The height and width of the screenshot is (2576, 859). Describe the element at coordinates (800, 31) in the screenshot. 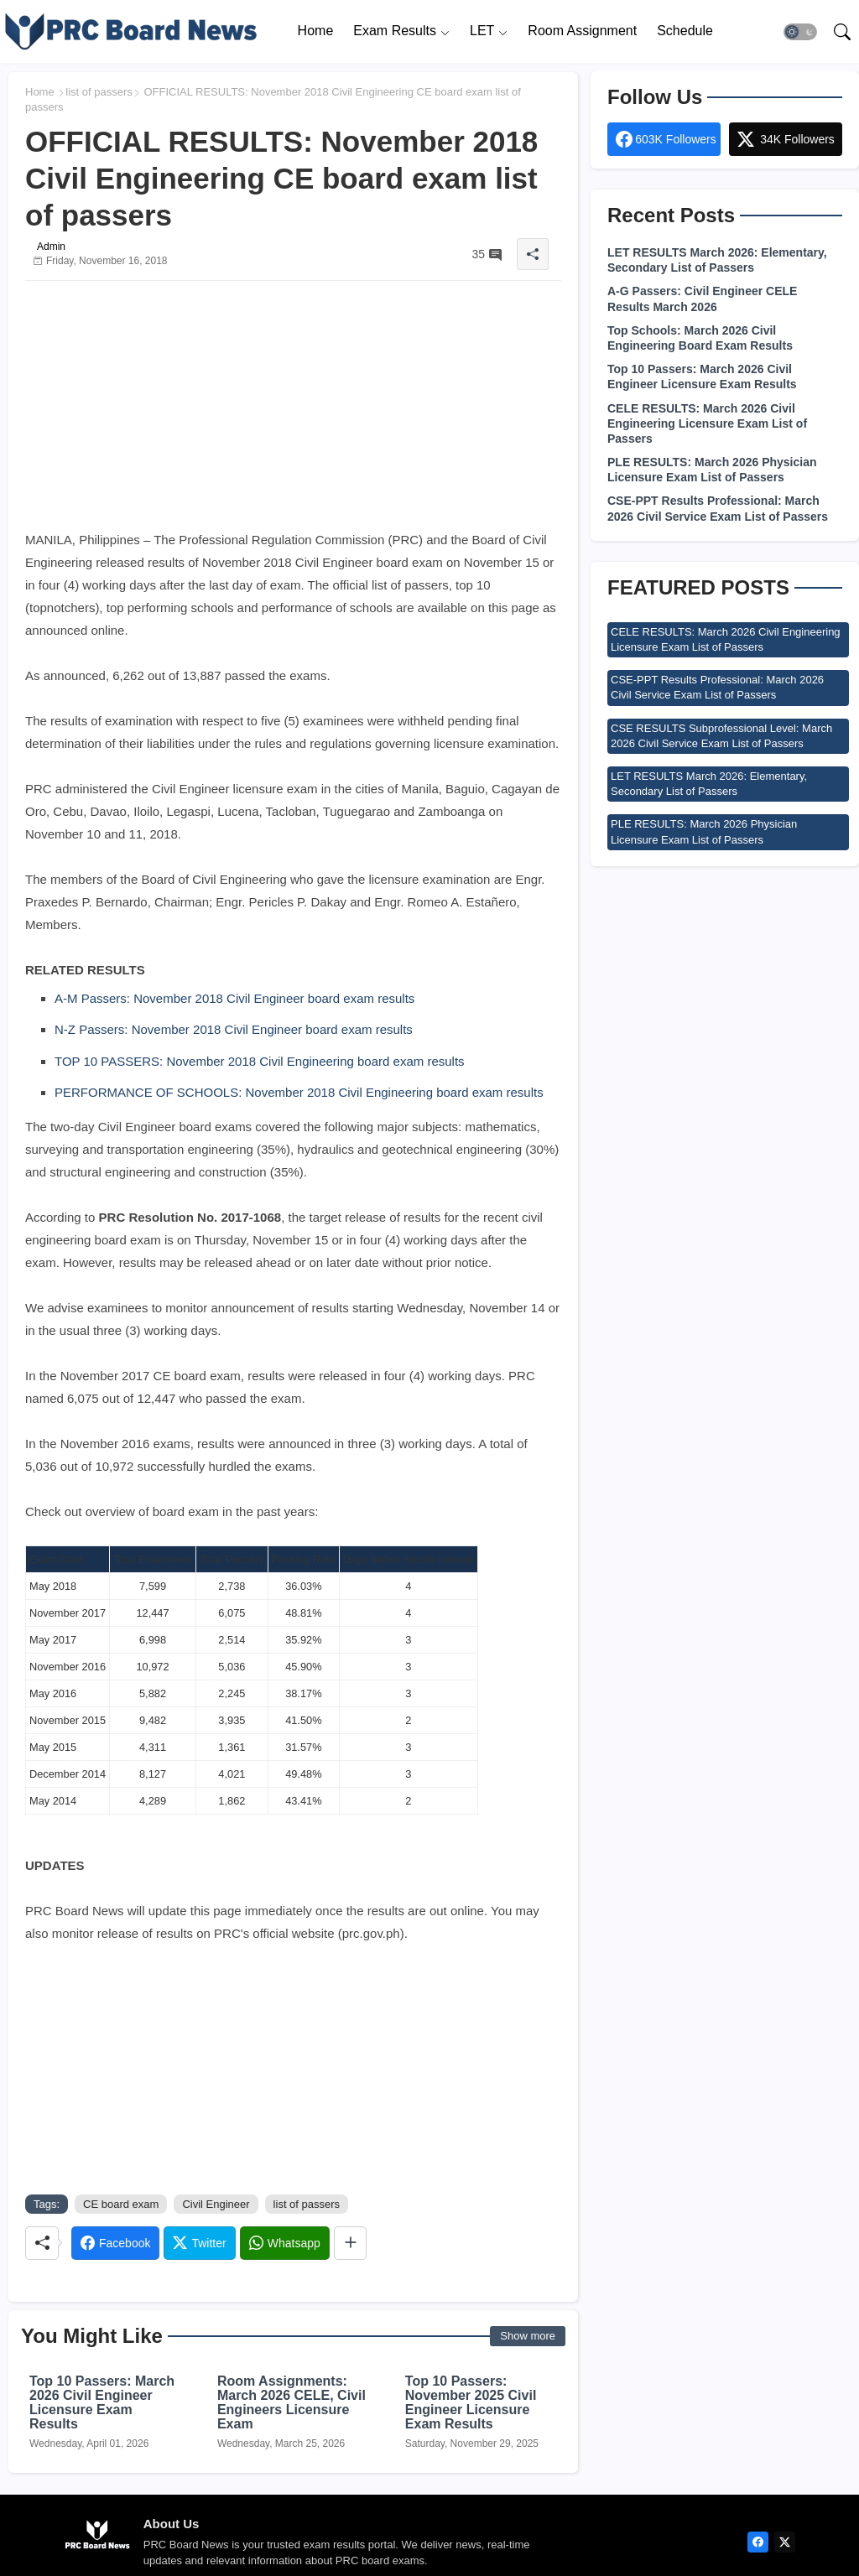

I see `[button]` at that location.